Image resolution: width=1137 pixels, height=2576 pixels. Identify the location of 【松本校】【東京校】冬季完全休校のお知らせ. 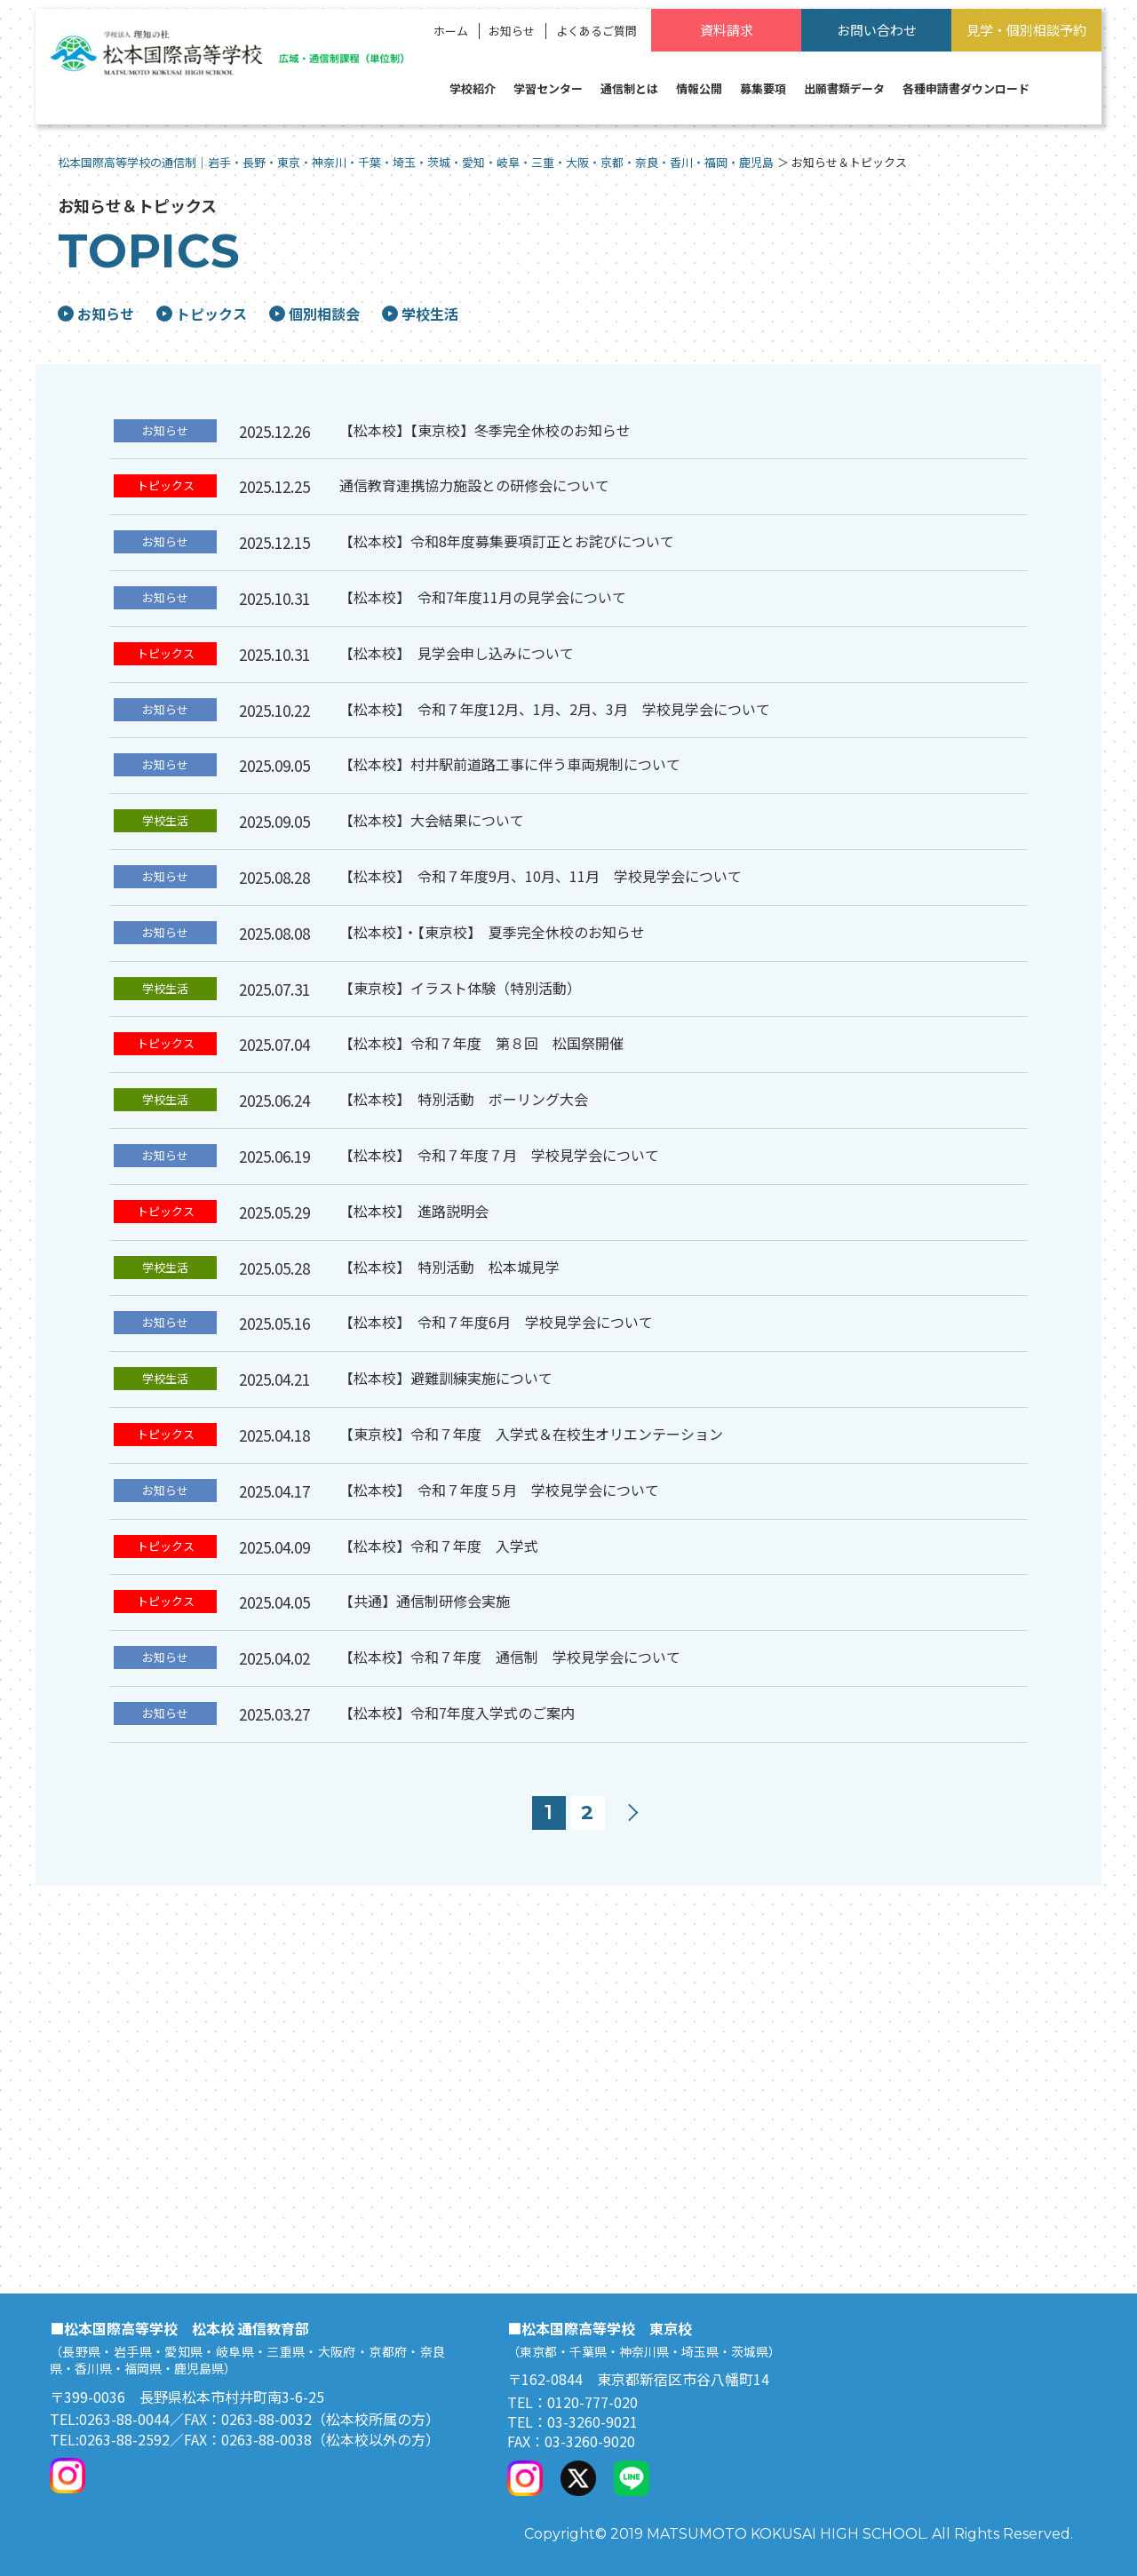
(485, 430).